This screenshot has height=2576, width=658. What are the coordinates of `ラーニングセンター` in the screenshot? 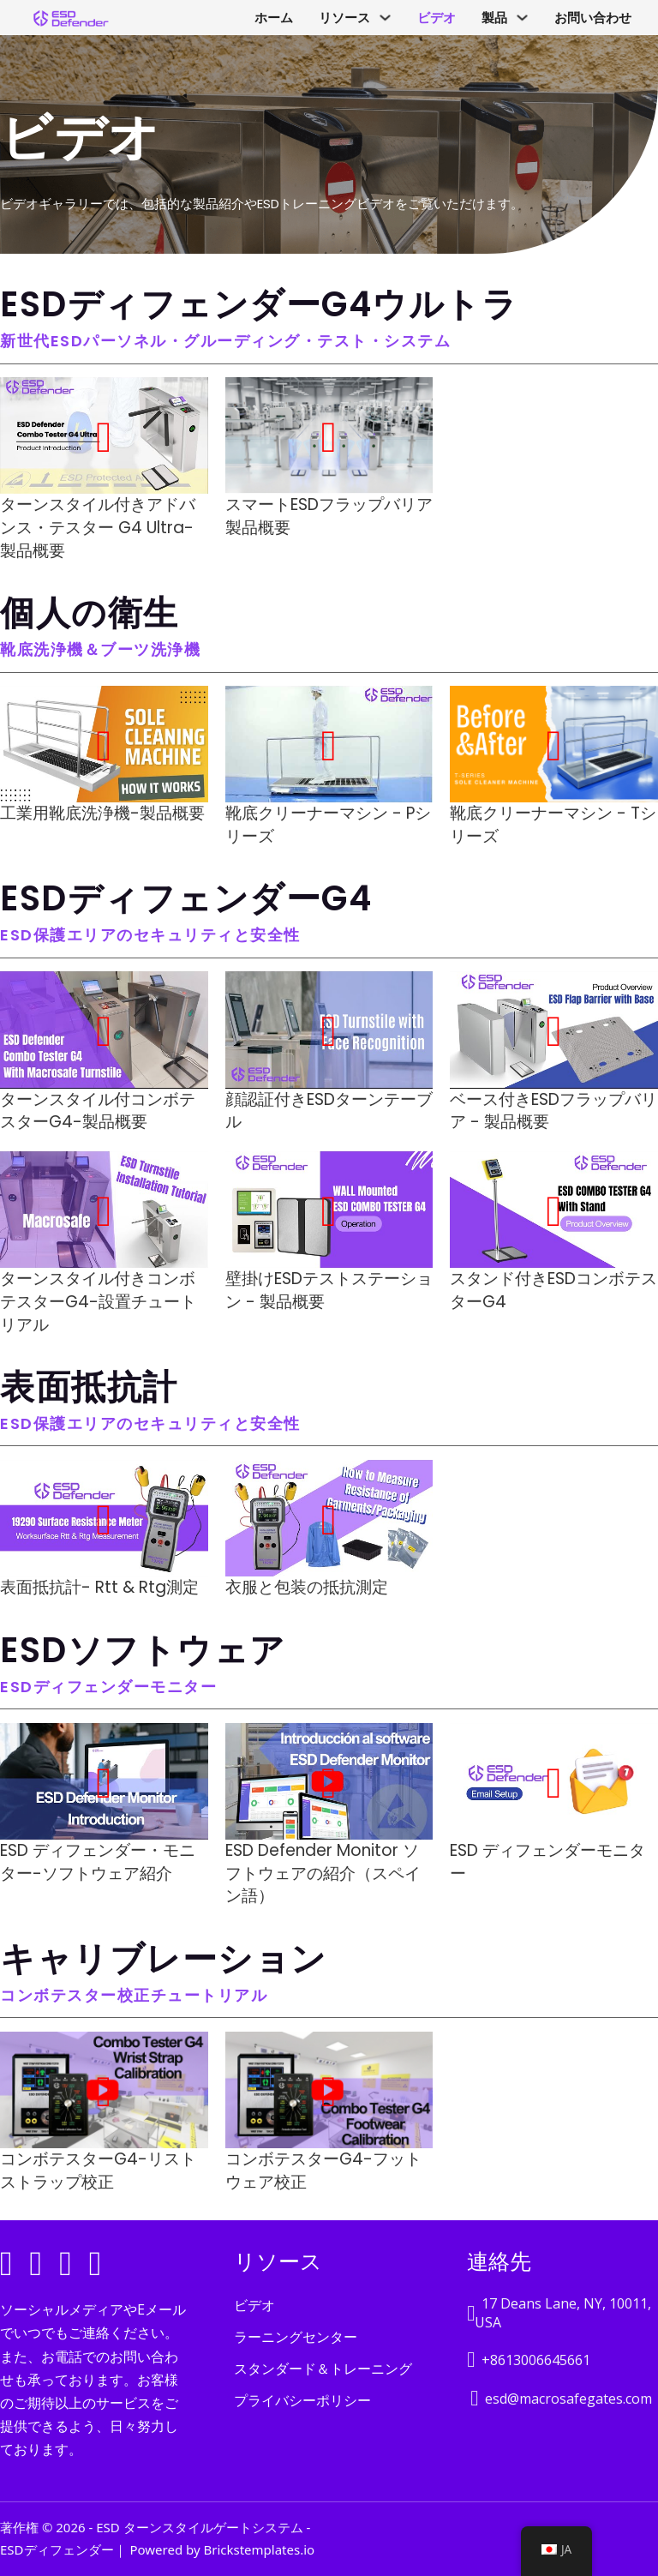 It's located at (295, 2336).